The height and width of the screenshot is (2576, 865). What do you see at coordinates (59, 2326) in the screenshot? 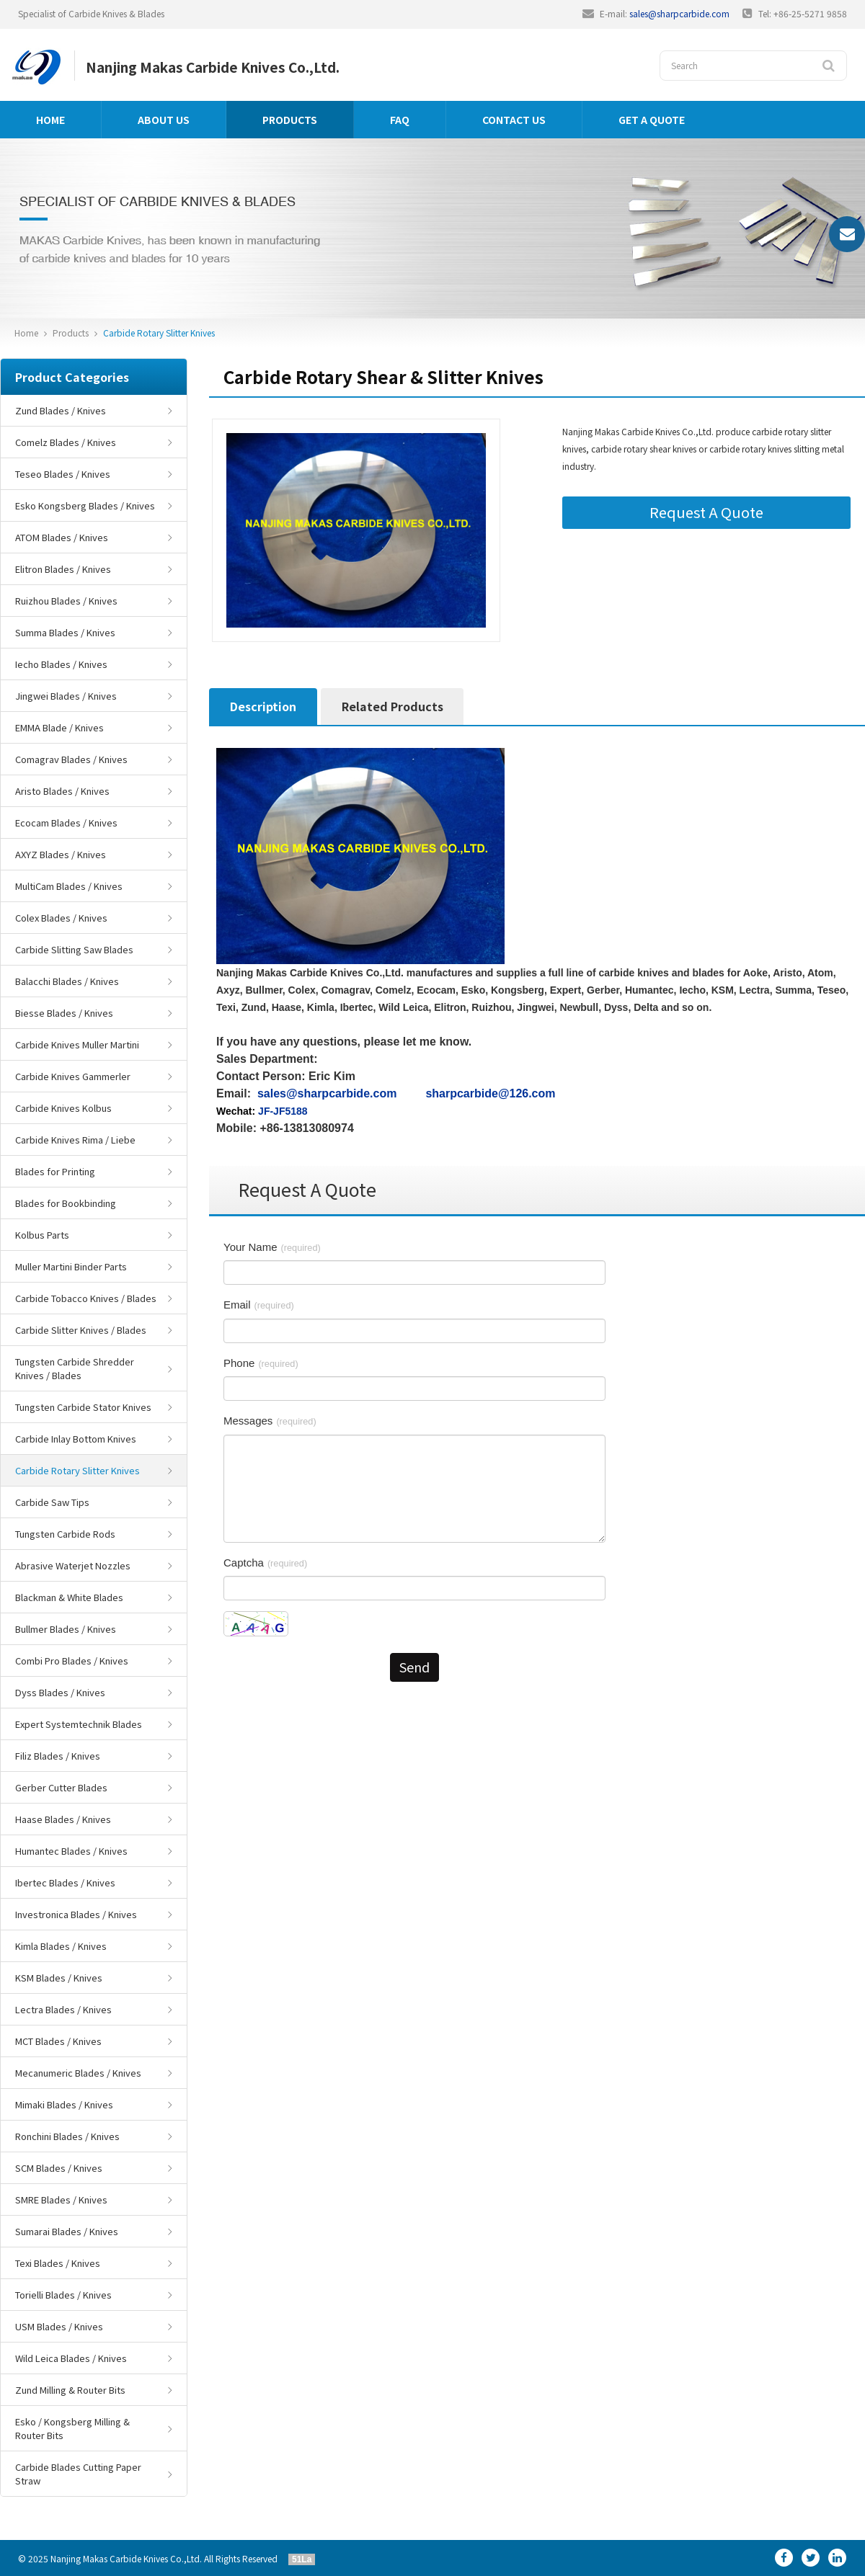
I see `USM Blades / Knives` at bounding box center [59, 2326].